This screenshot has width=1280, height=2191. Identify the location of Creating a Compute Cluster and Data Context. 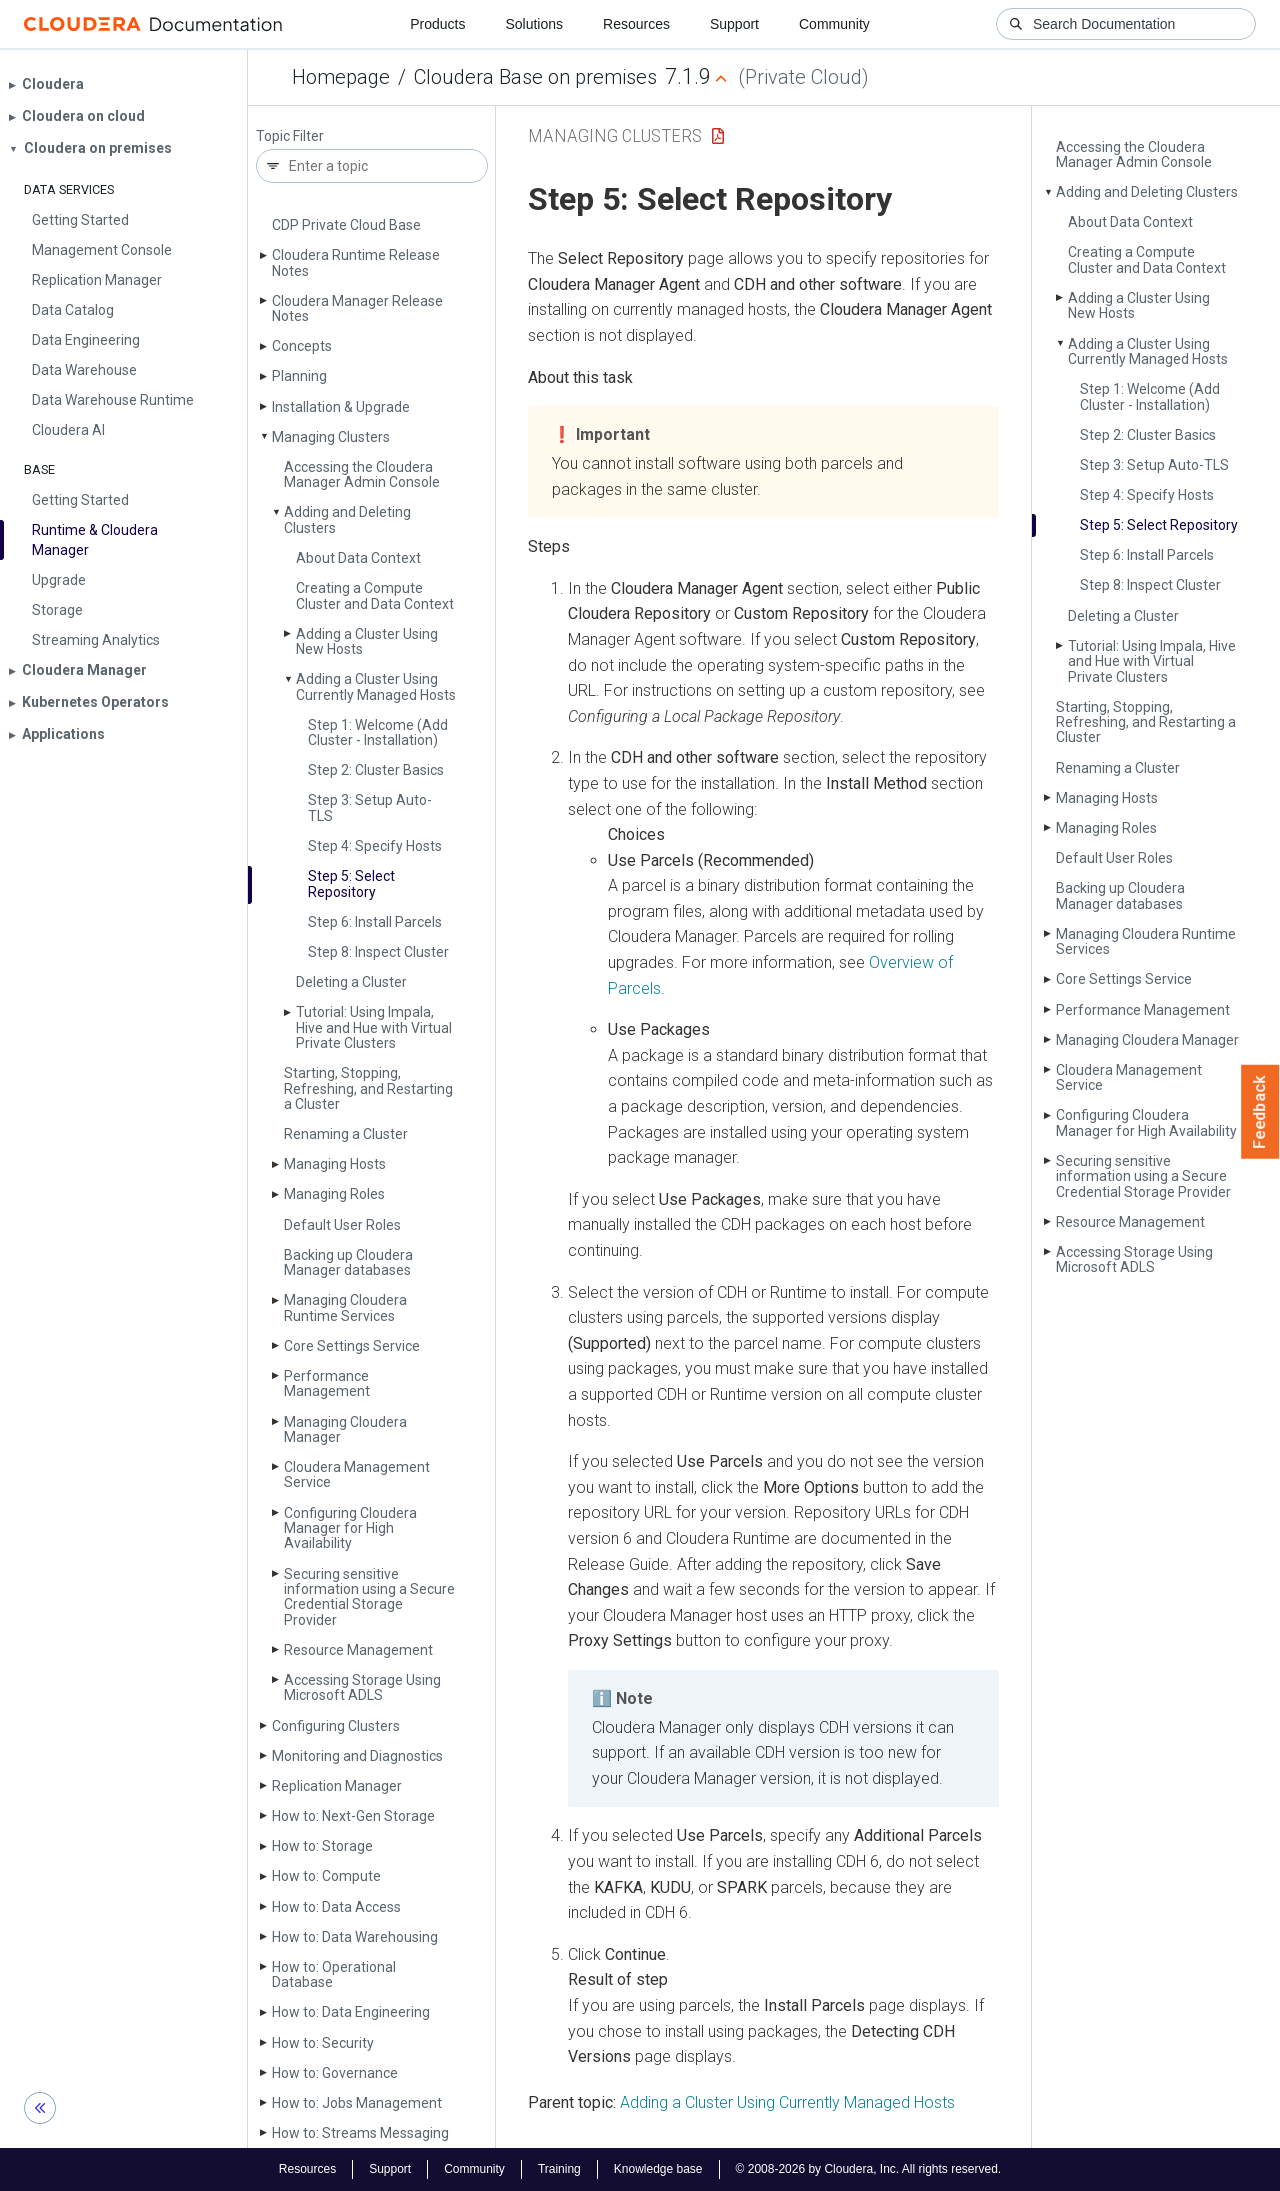
(375, 595).